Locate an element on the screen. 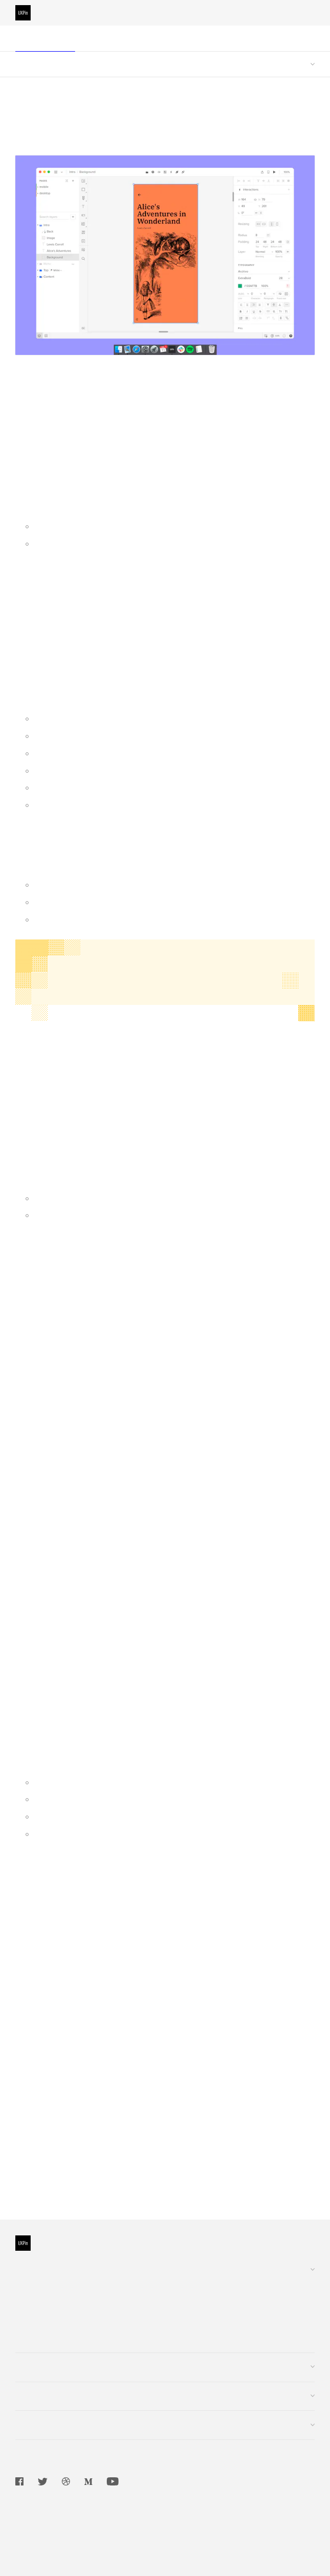 This screenshot has width=330, height=2576. Google Play is located at coordinates (104, 1242).